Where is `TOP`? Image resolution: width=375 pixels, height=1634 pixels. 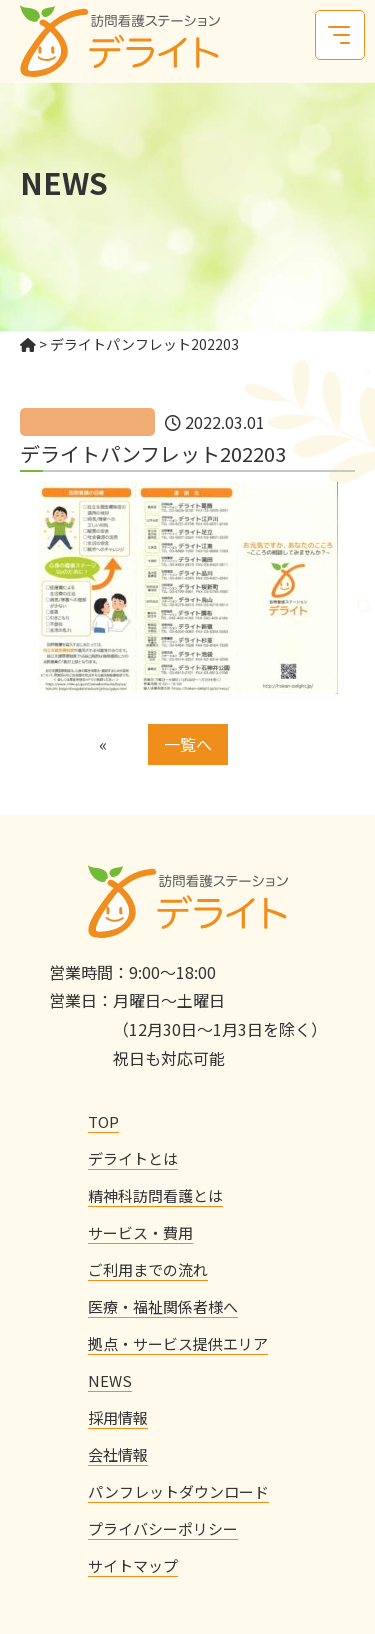 TOP is located at coordinates (103, 1121).